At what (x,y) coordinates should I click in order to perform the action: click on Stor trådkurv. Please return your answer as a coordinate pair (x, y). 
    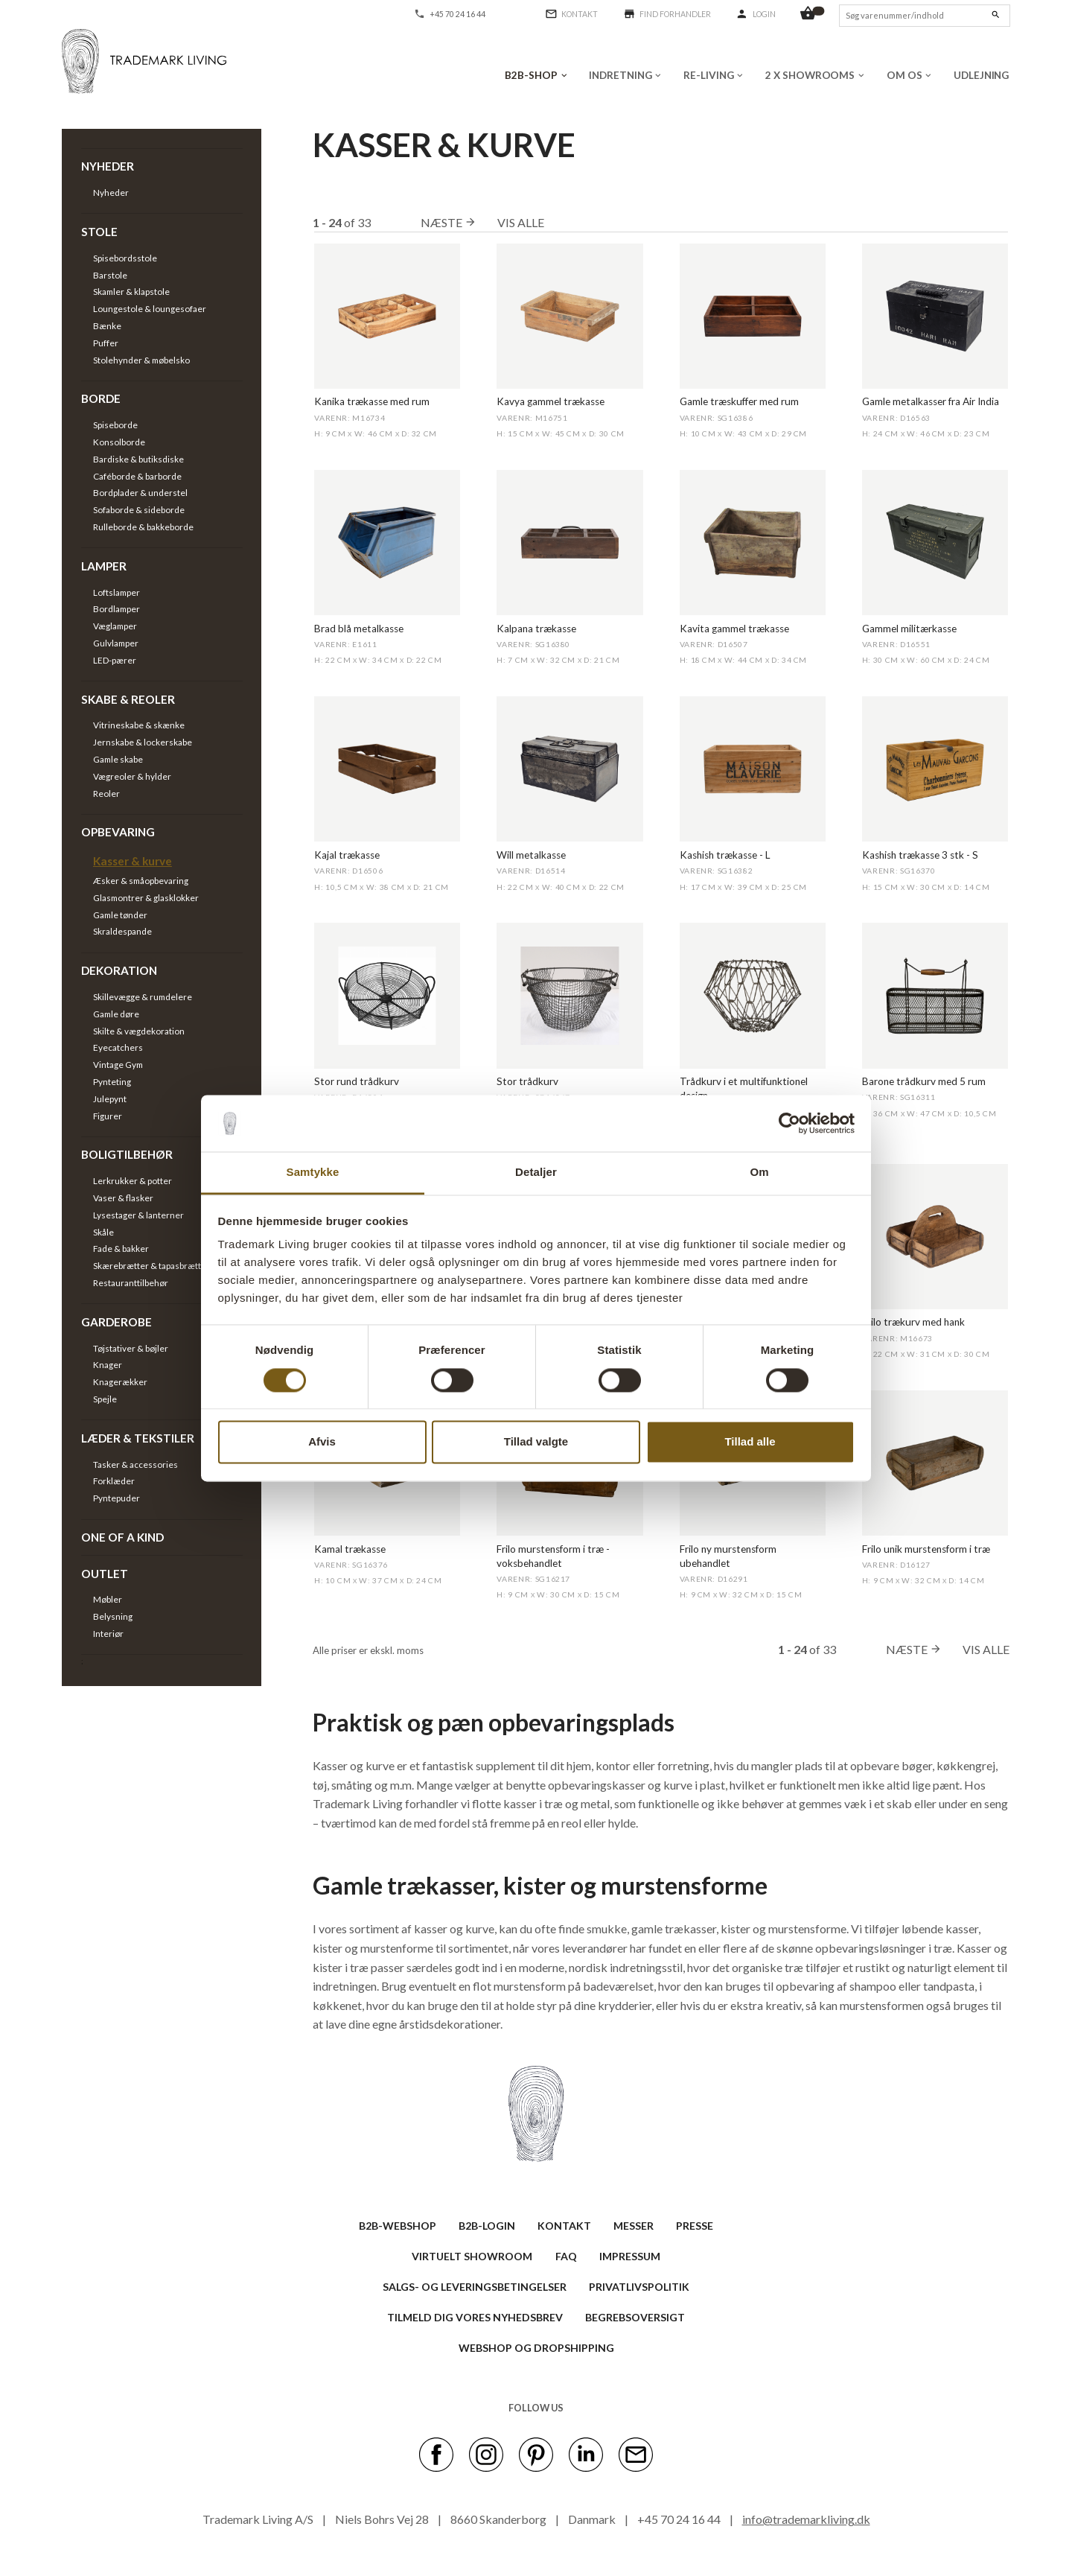
    Looking at the image, I should click on (527, 1081).